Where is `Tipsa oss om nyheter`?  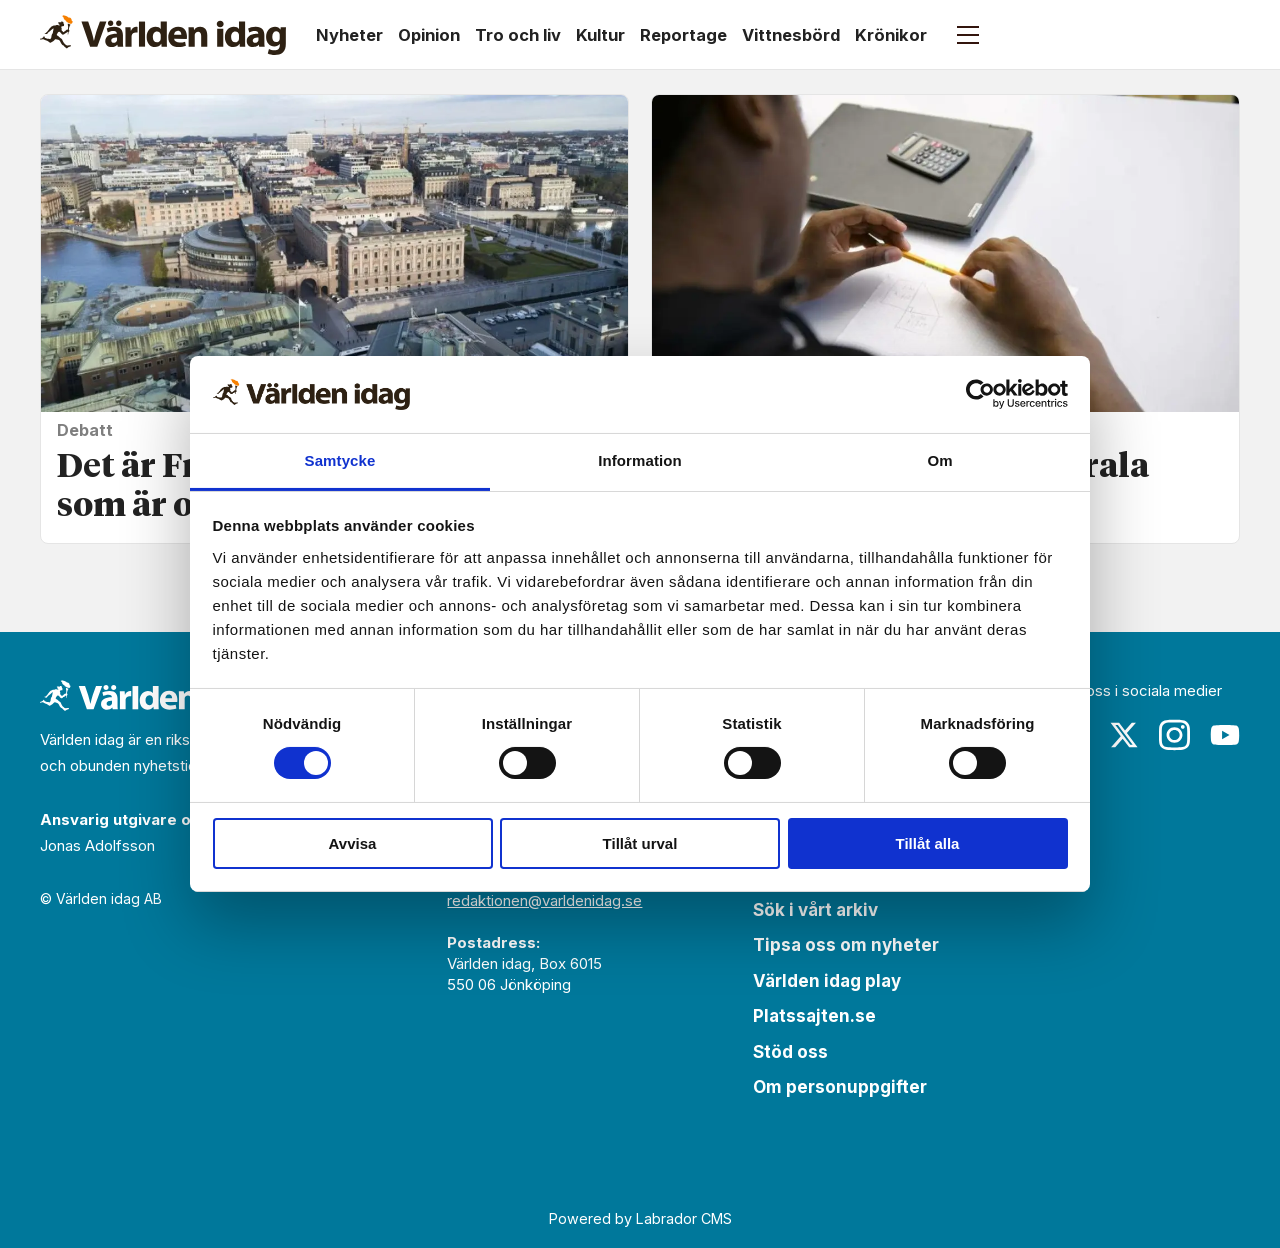
Tipsa oss om nyheter is located at coordinates (846, 945).